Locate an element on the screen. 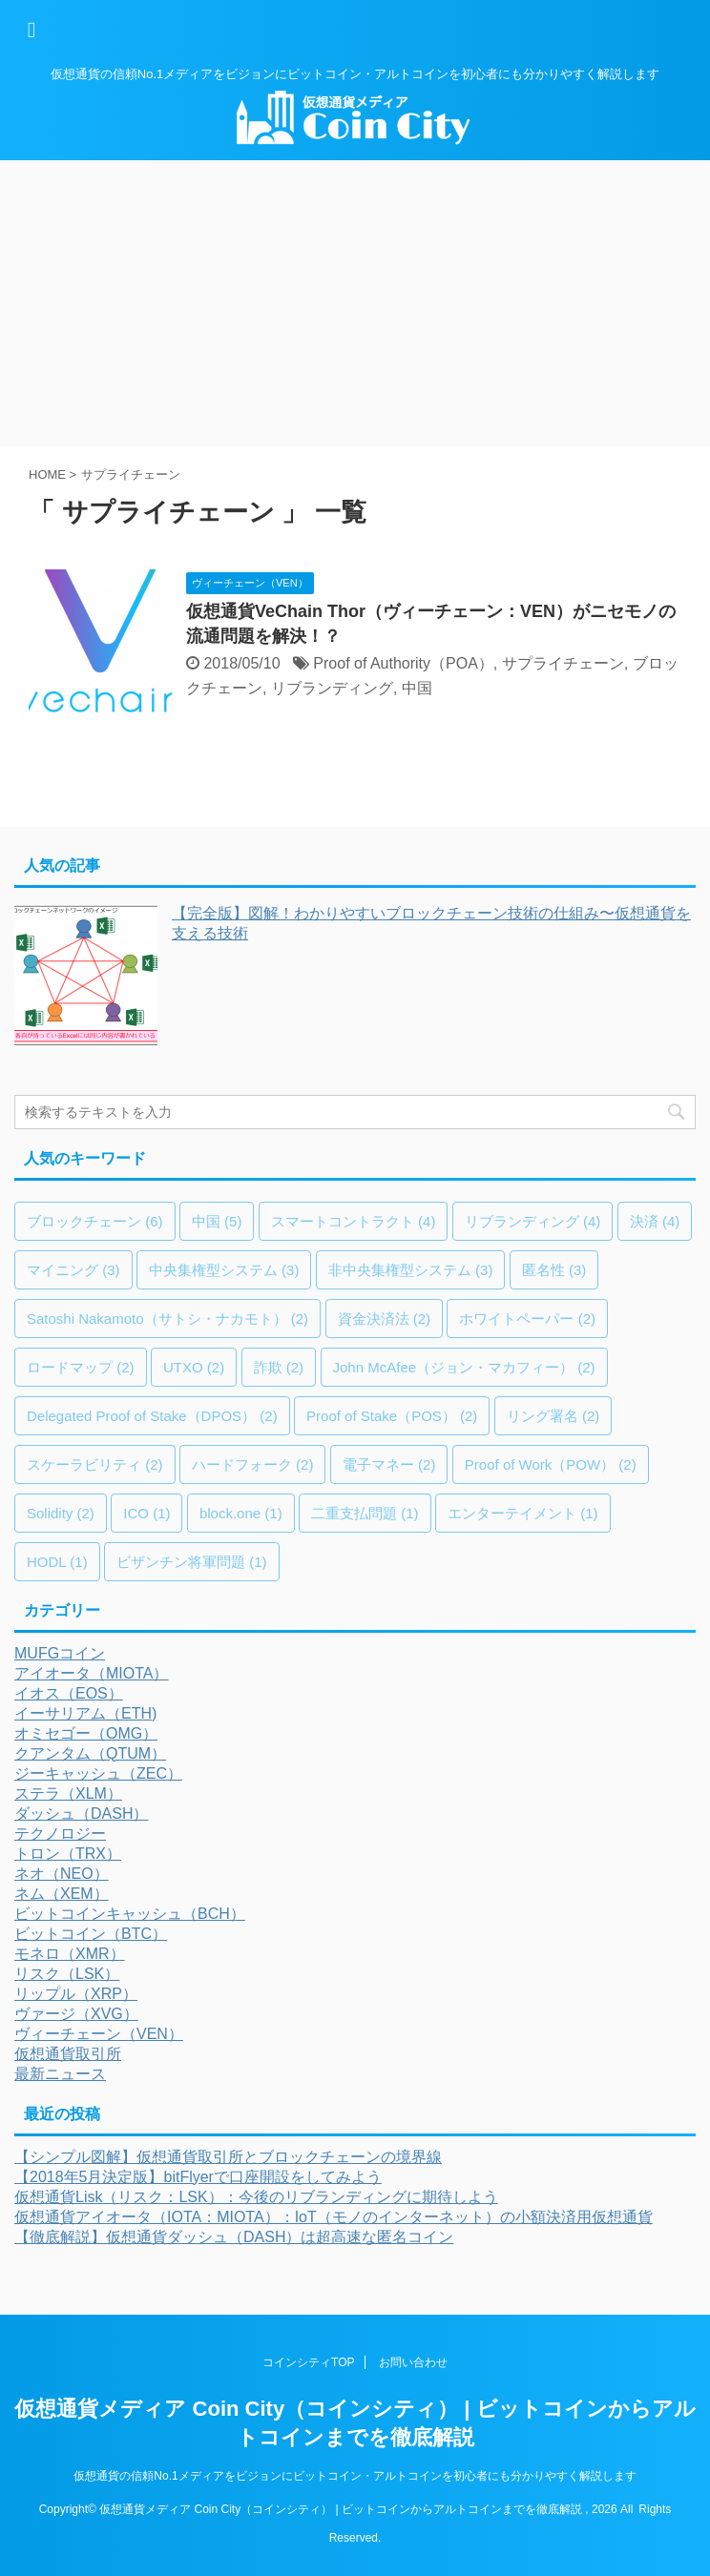 This screenshot has width=710, height=2576. HODL [HODL (1個の項目)] is located at coordinates (57, 1562).